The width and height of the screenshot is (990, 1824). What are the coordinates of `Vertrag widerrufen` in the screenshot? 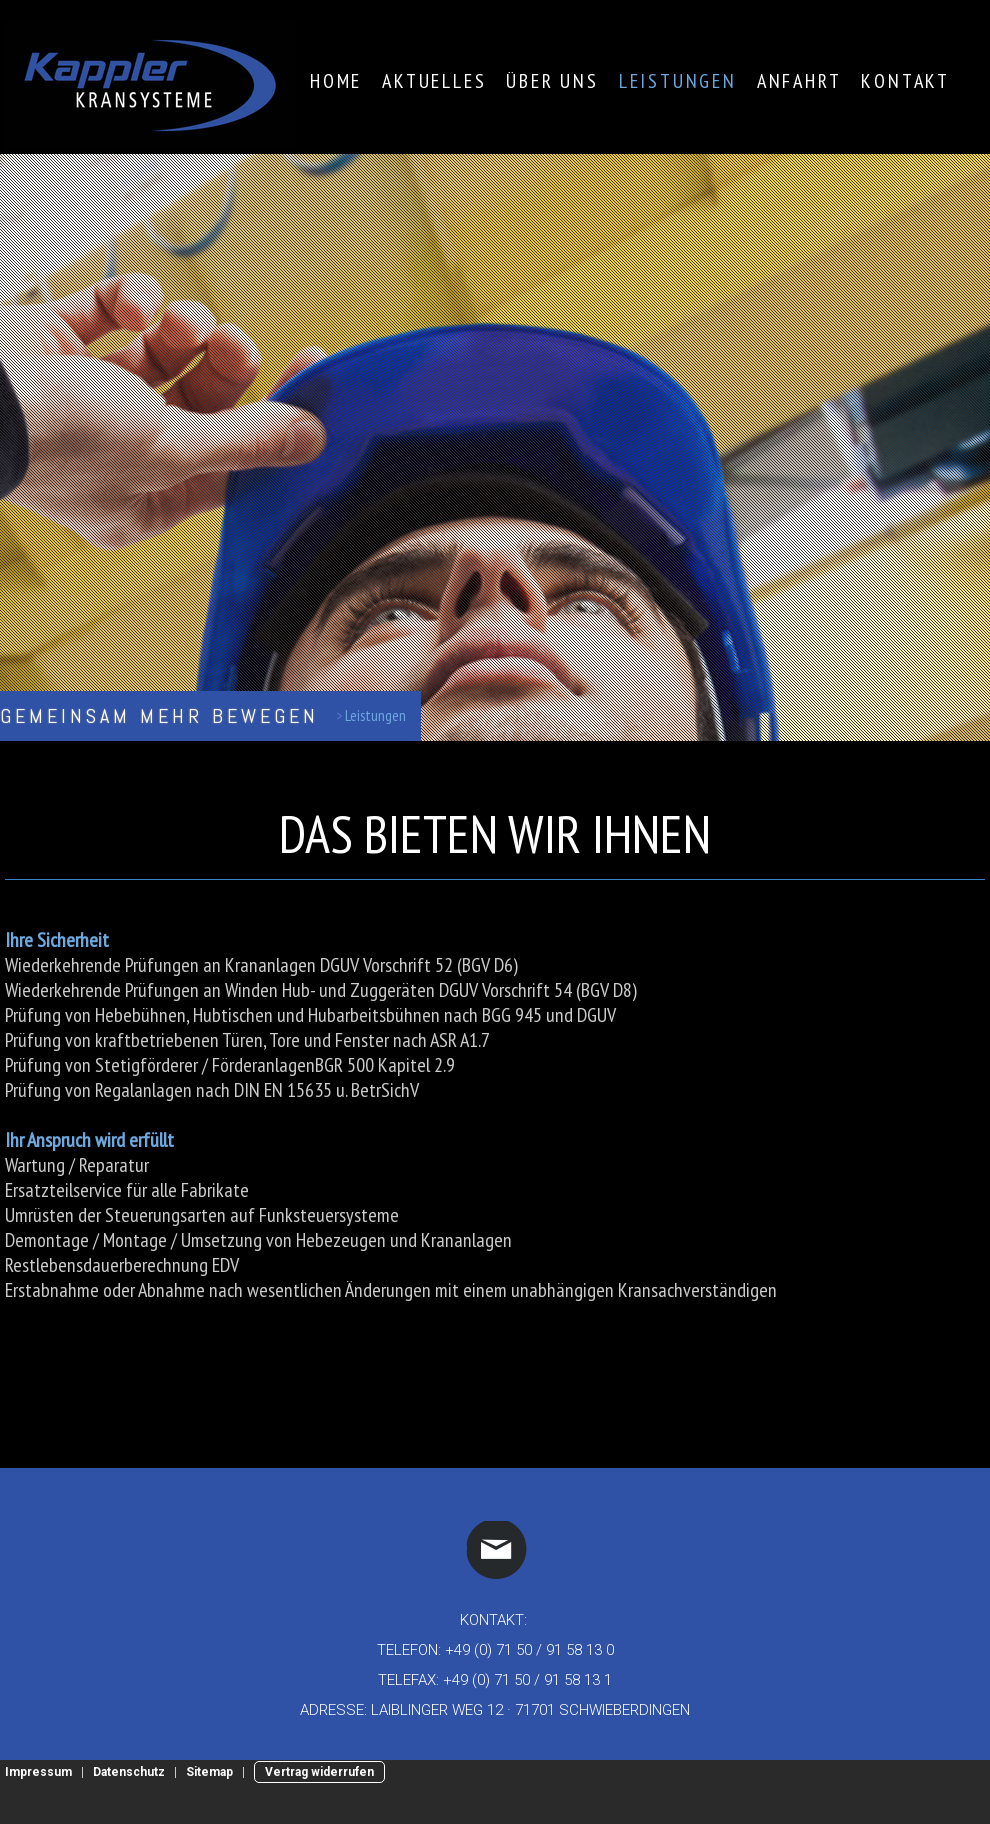 It's located at (319, 1772).